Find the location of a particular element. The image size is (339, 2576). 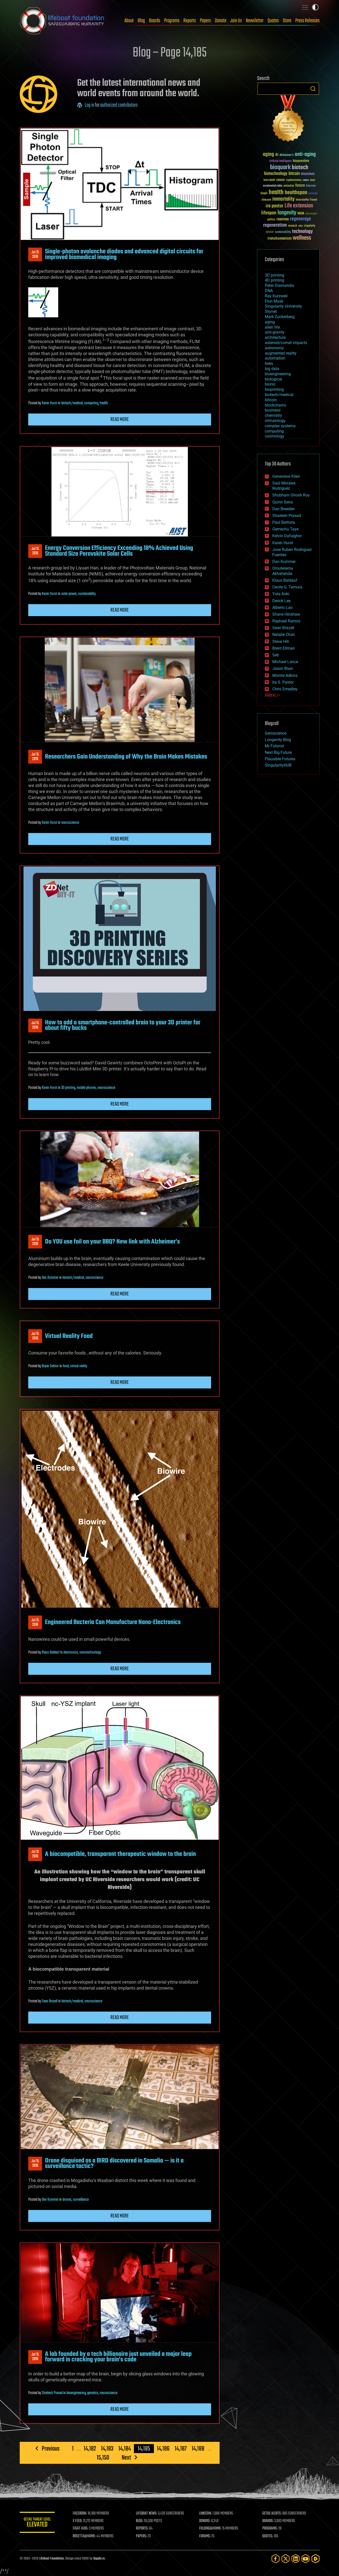

authorized contributors is located at coordinates (119, 105).